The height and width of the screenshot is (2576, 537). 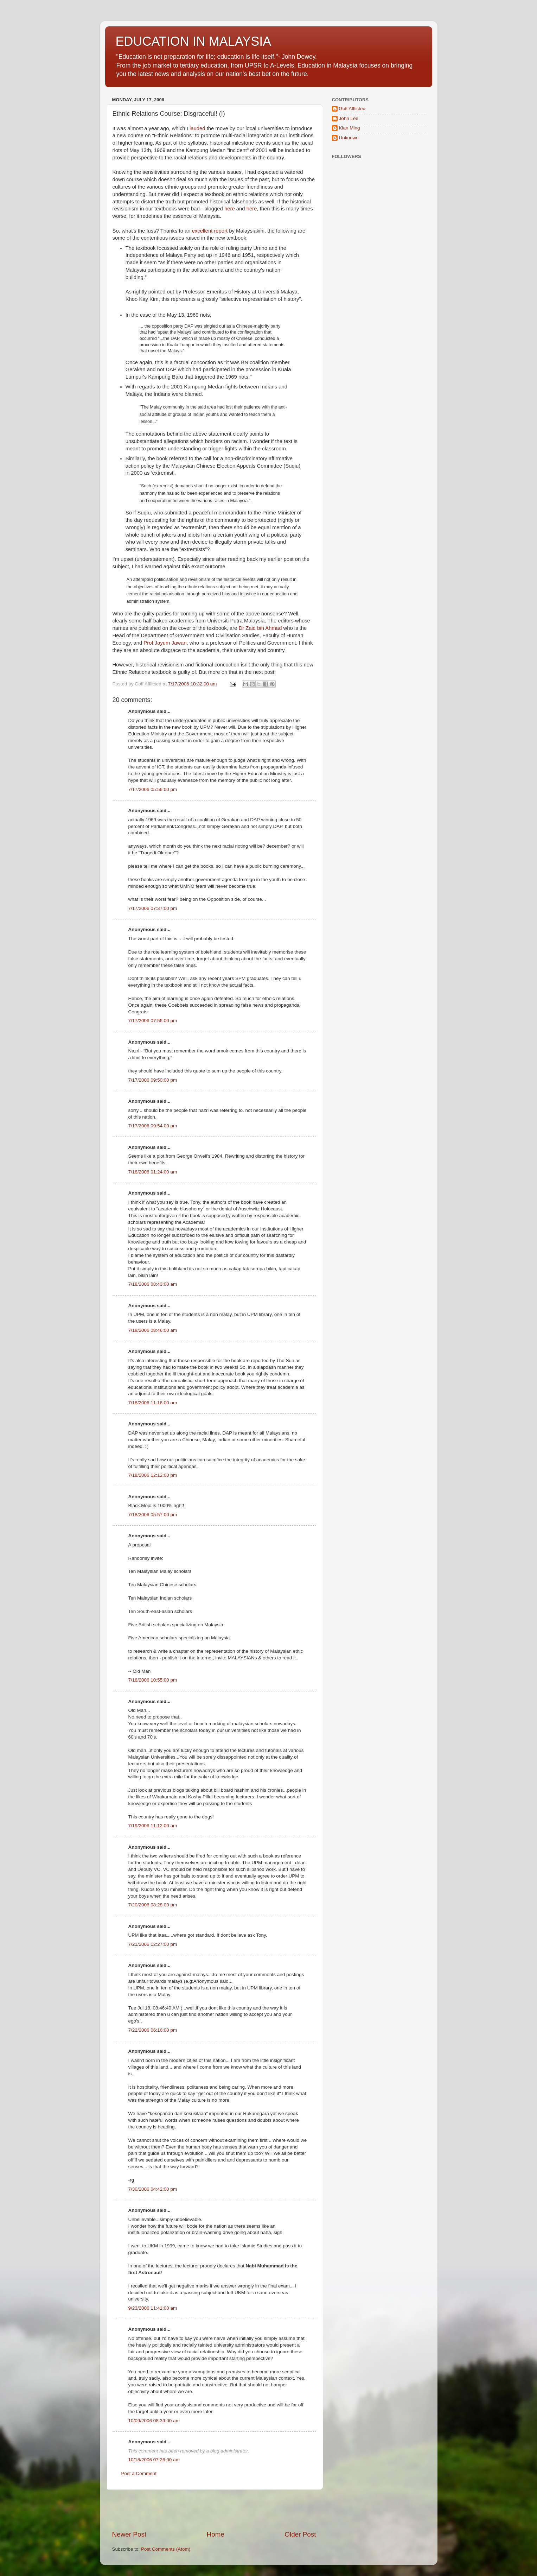 I want to click on excellent report, so click(x=210, y=231).